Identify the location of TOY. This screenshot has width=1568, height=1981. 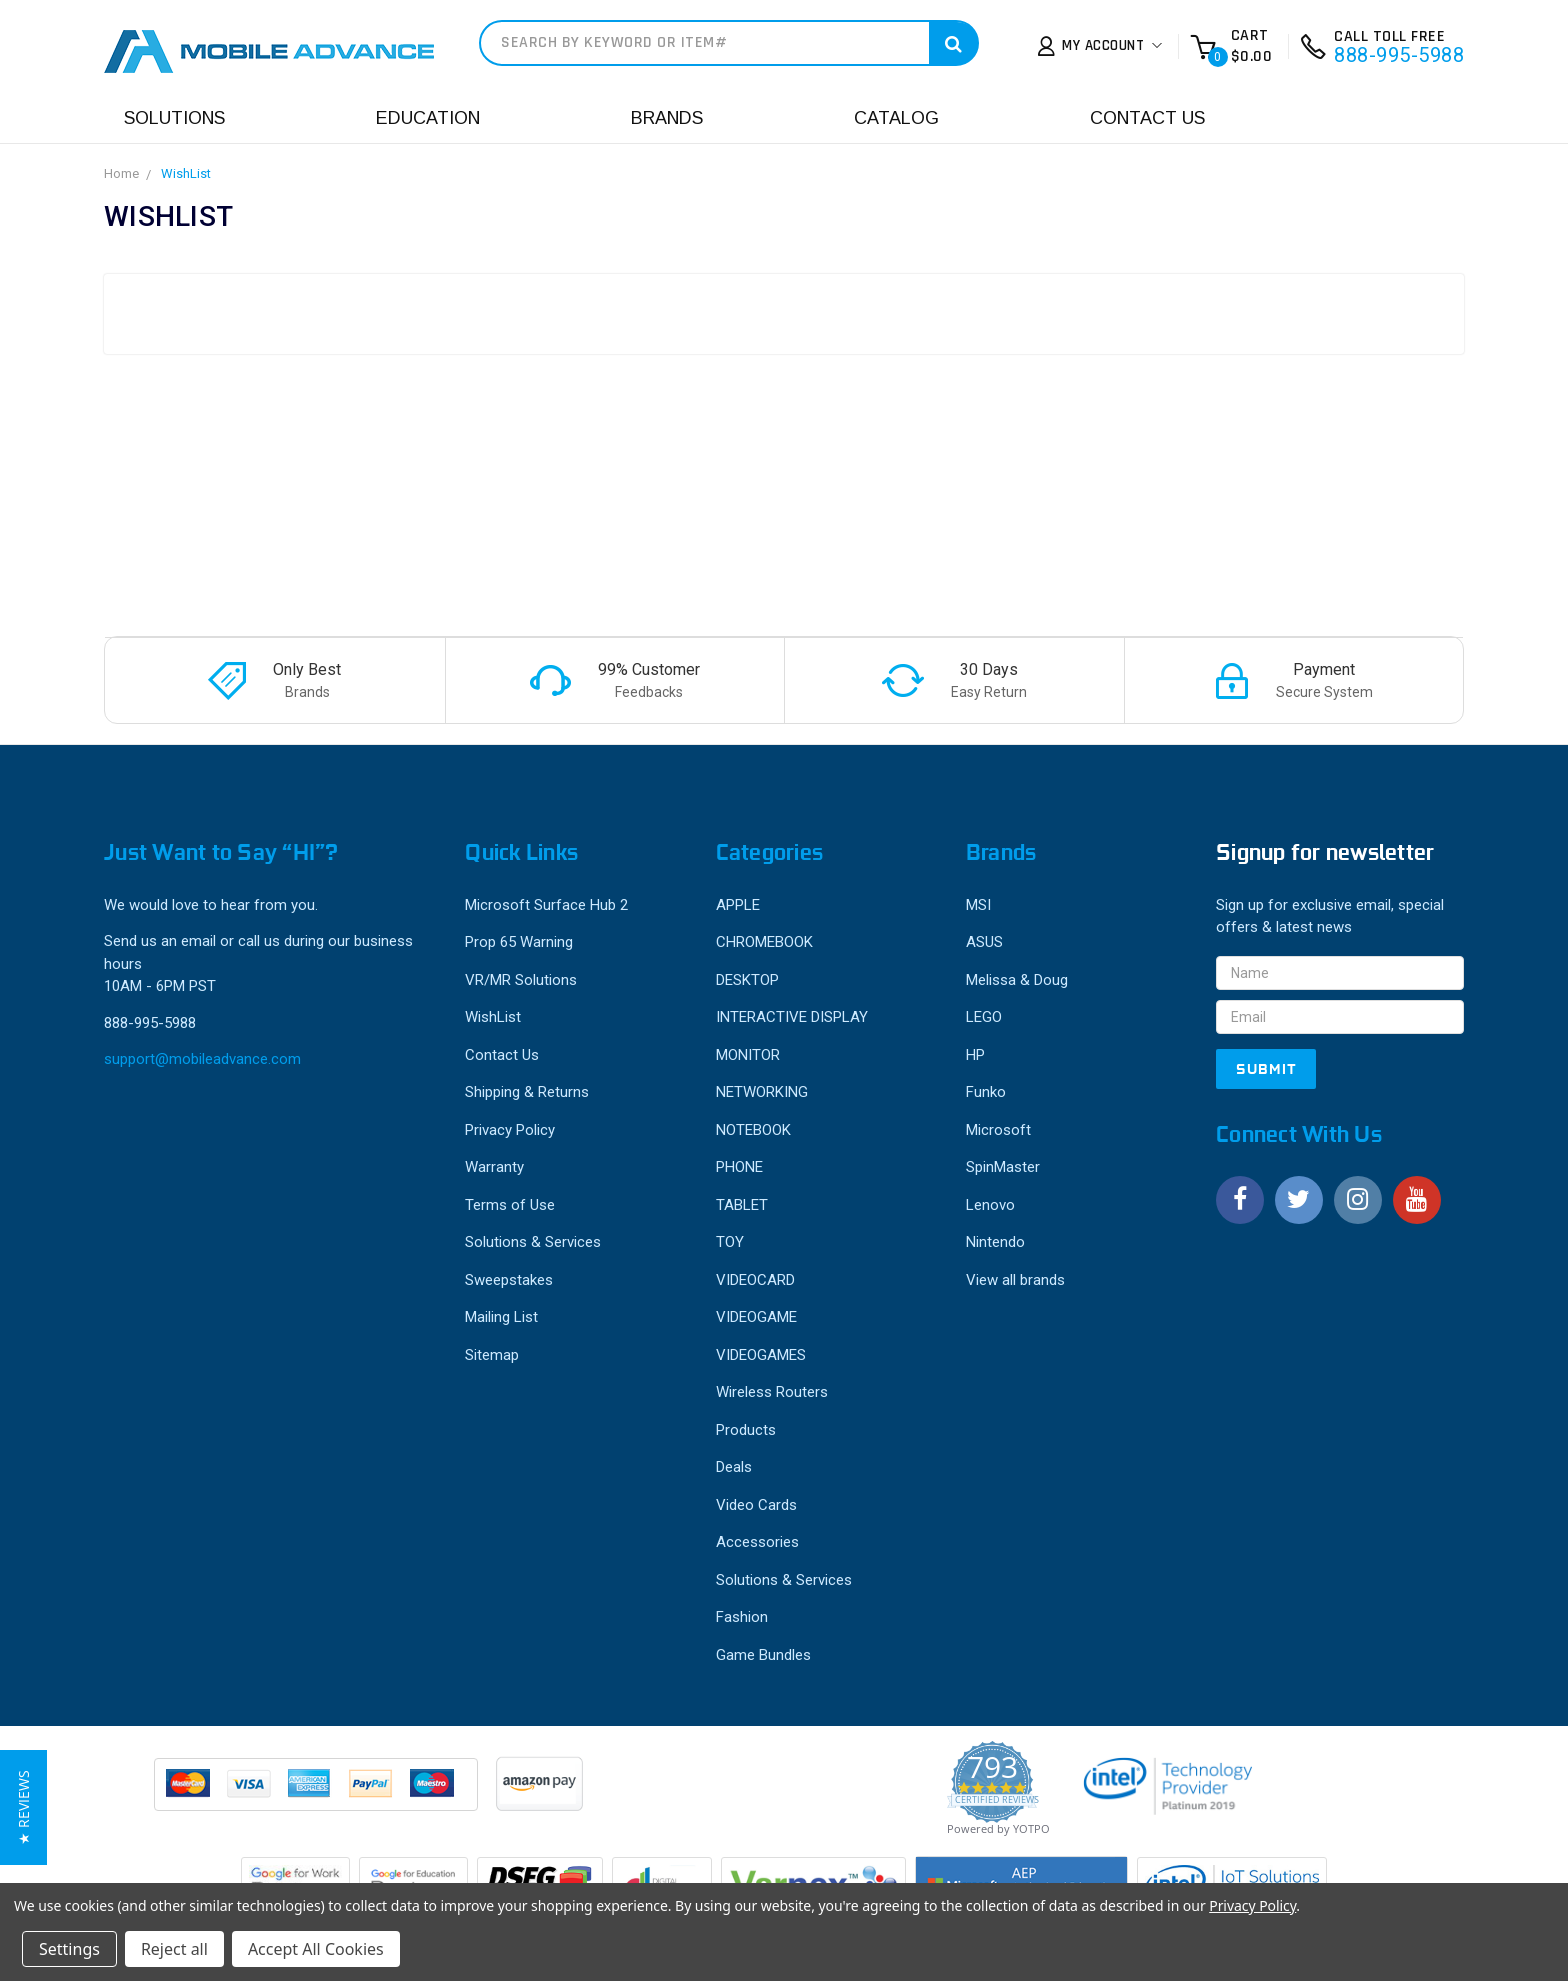
(730, 1242).